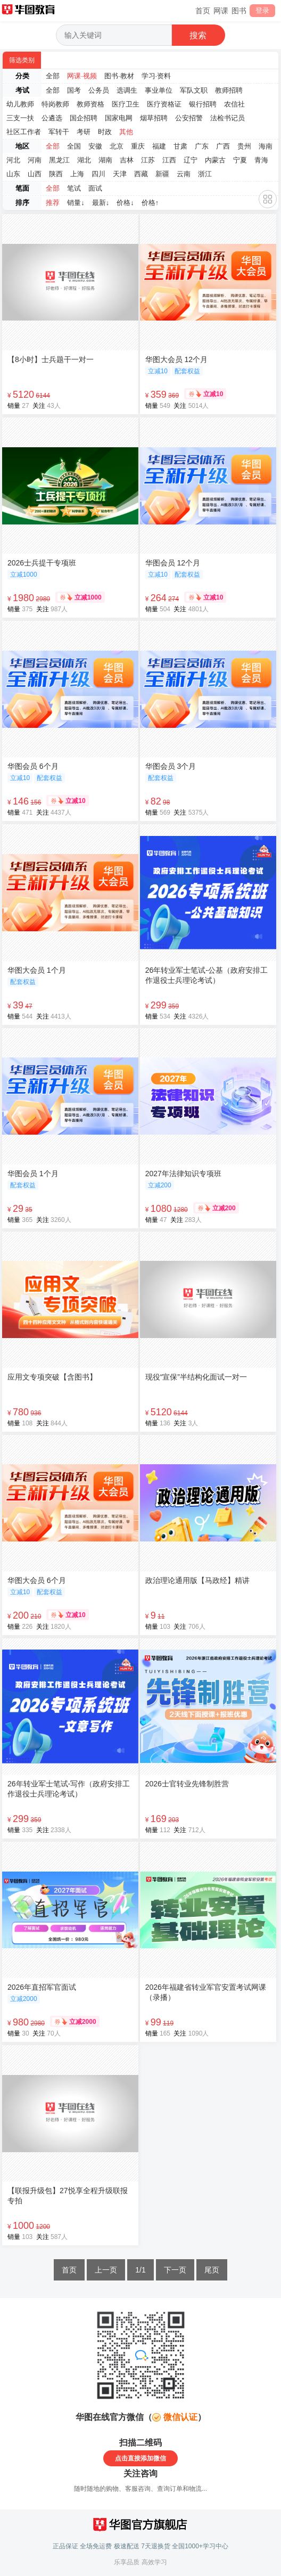 This screenshot has height=2576, width=281. What do you see at coordinates (101, 203) in the screenshot?
I see `最新↓` at bounding box center [101, 203].